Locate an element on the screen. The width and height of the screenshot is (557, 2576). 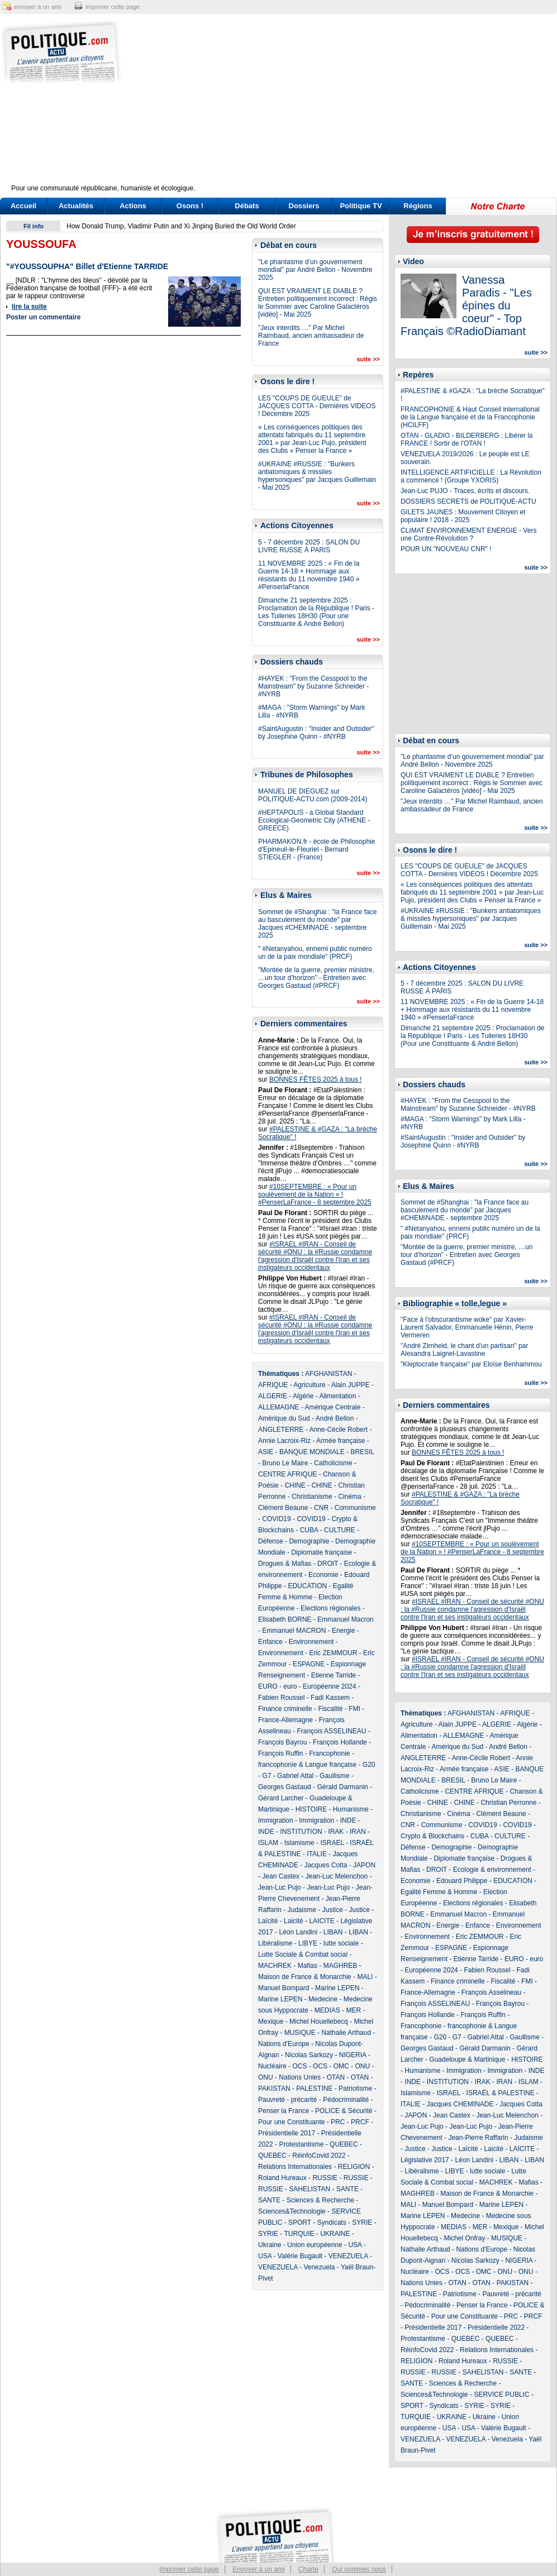
INSTITUTION is located at coordinates (301, 1832).